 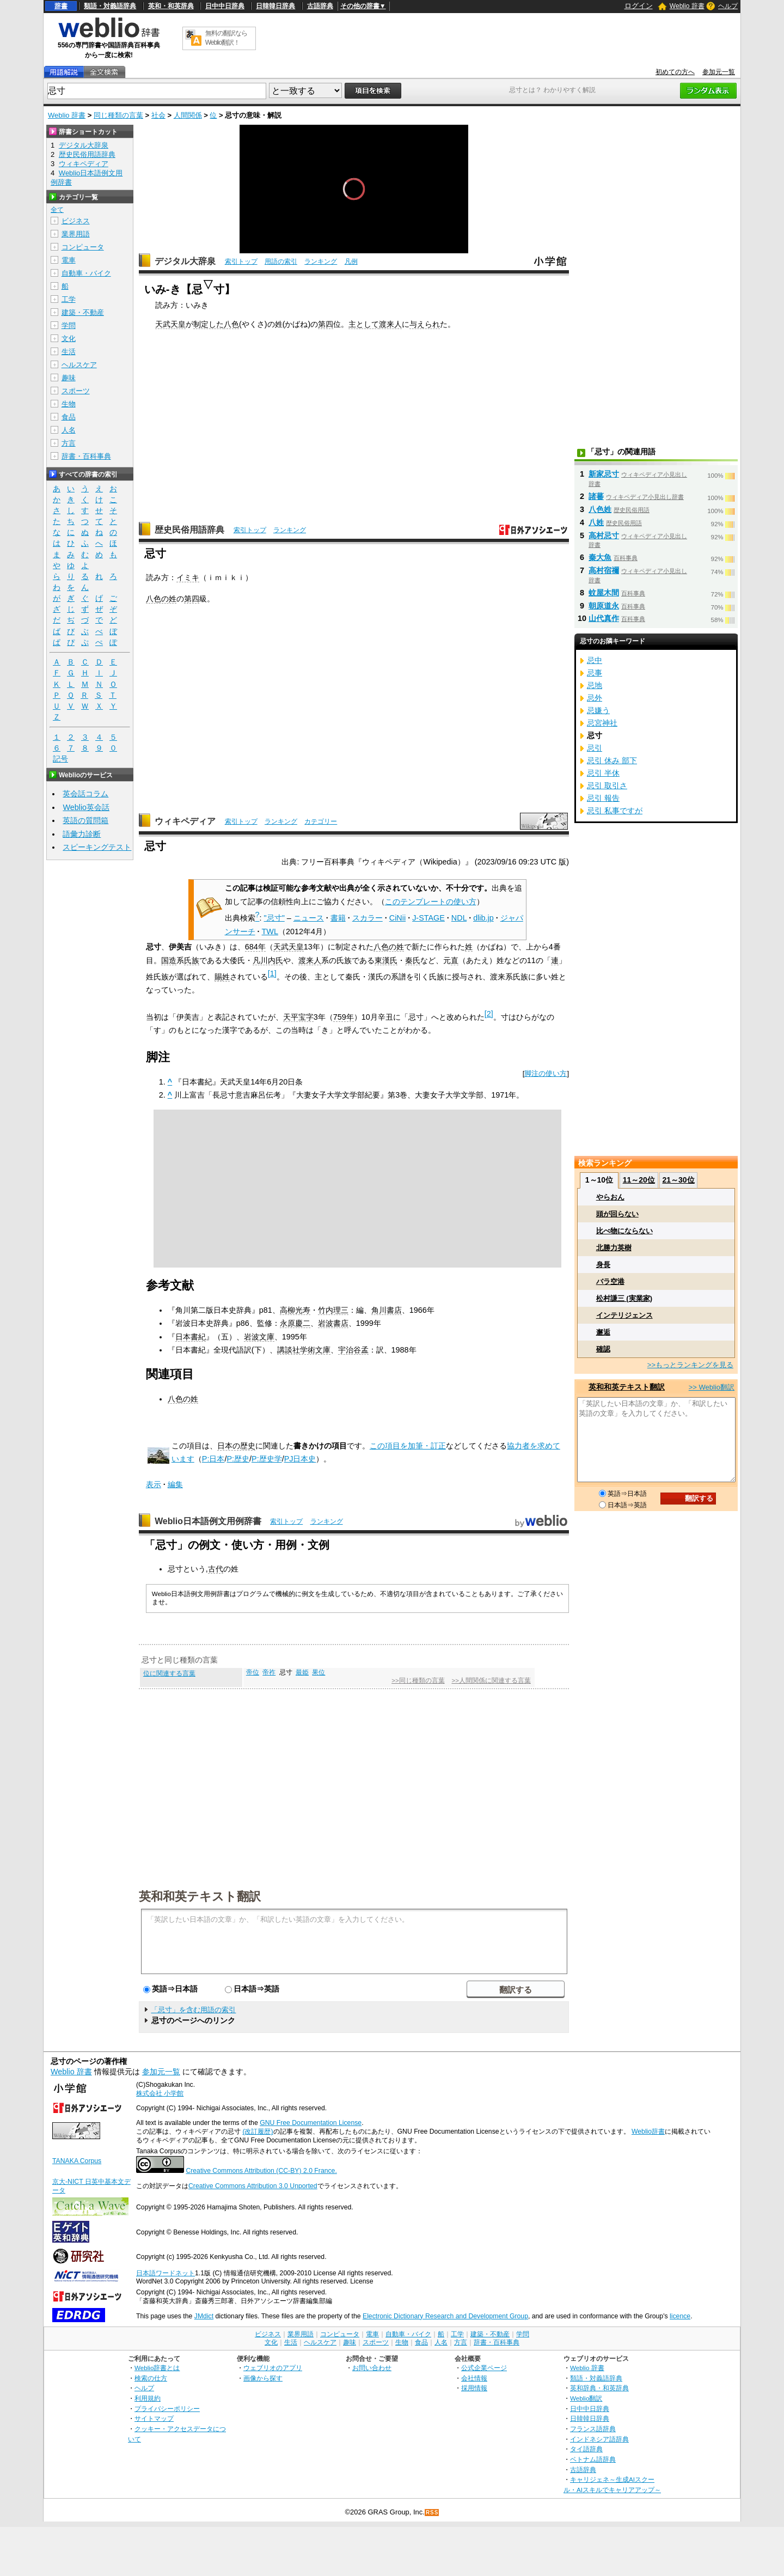 I want to click on 学問, so click(x=69, y=325).